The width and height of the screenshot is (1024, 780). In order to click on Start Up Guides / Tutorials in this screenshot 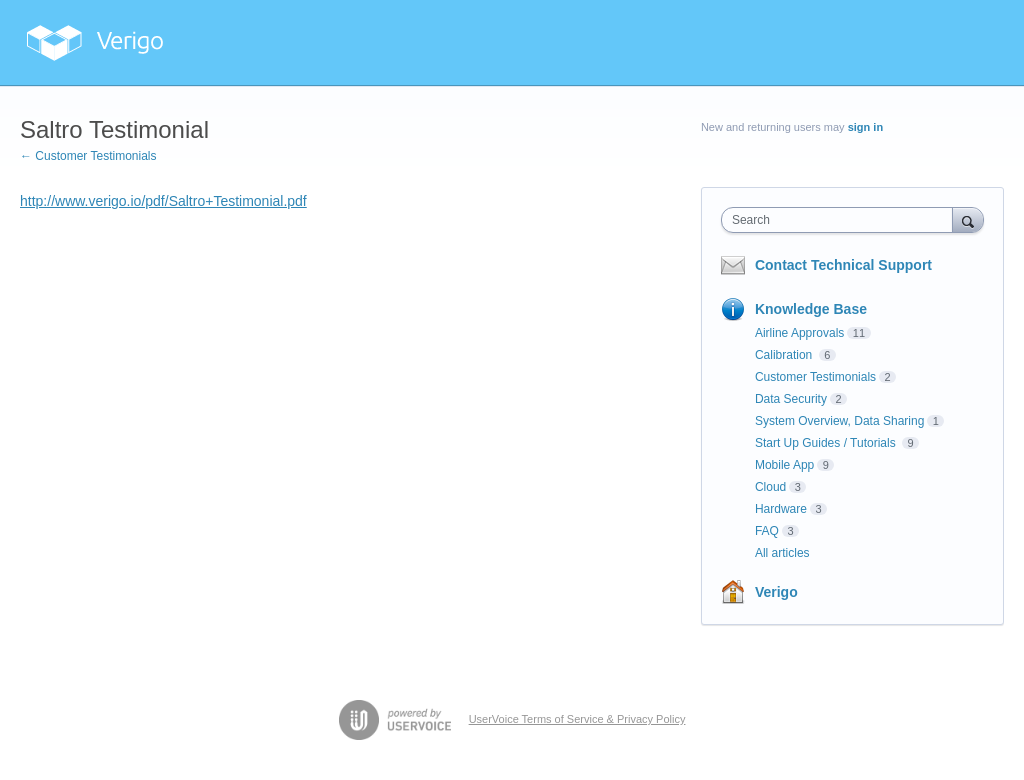, I will do `click(827, 443)`.